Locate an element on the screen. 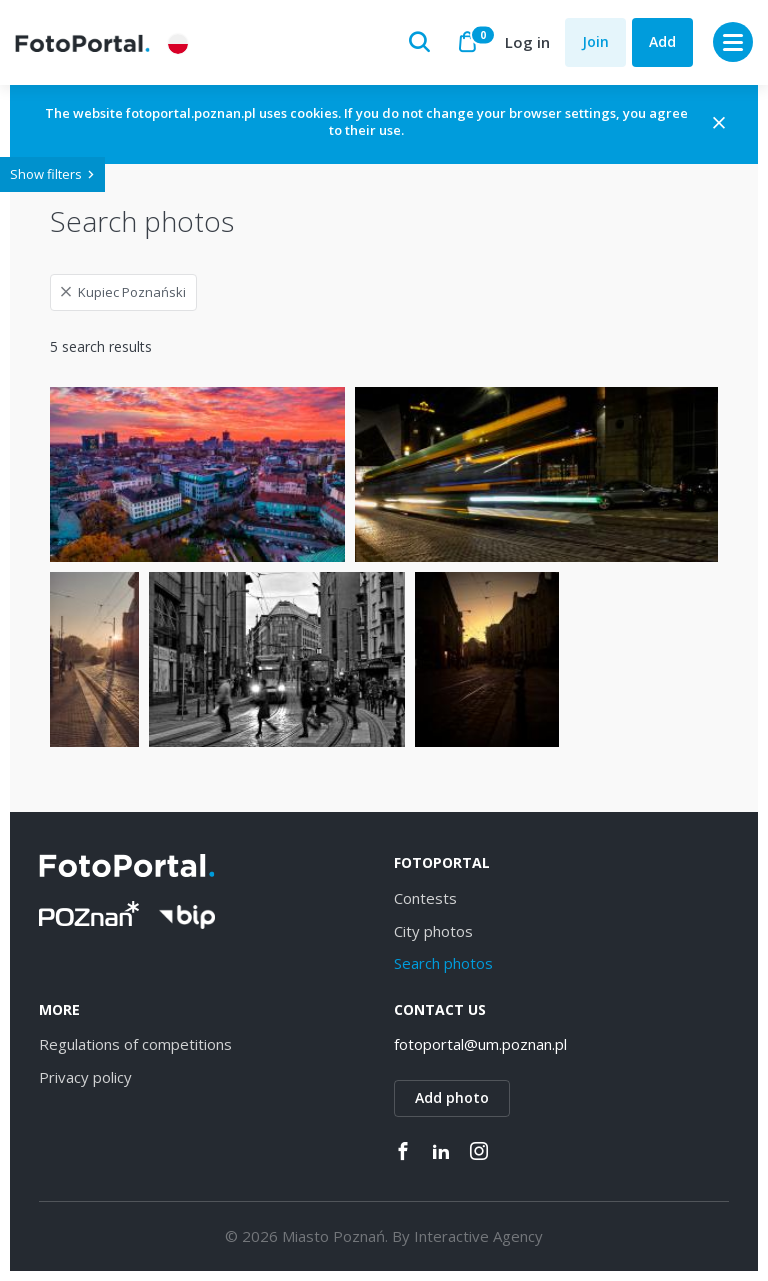  Interactive Agency is located at coordinates (478, 1236).